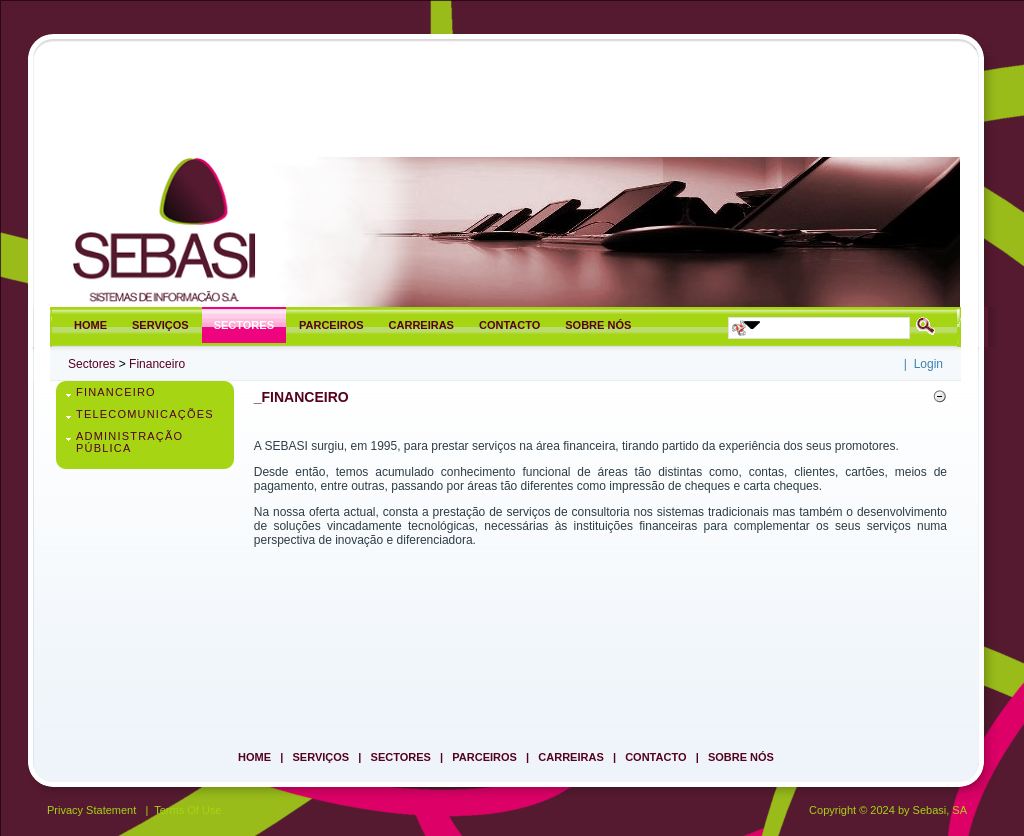 This screenshot has height=836, width=1024. What do you see at coordinates (145, 414) in the screenshot?
I see `Telecomunicações` at bounding box center [145, 414].